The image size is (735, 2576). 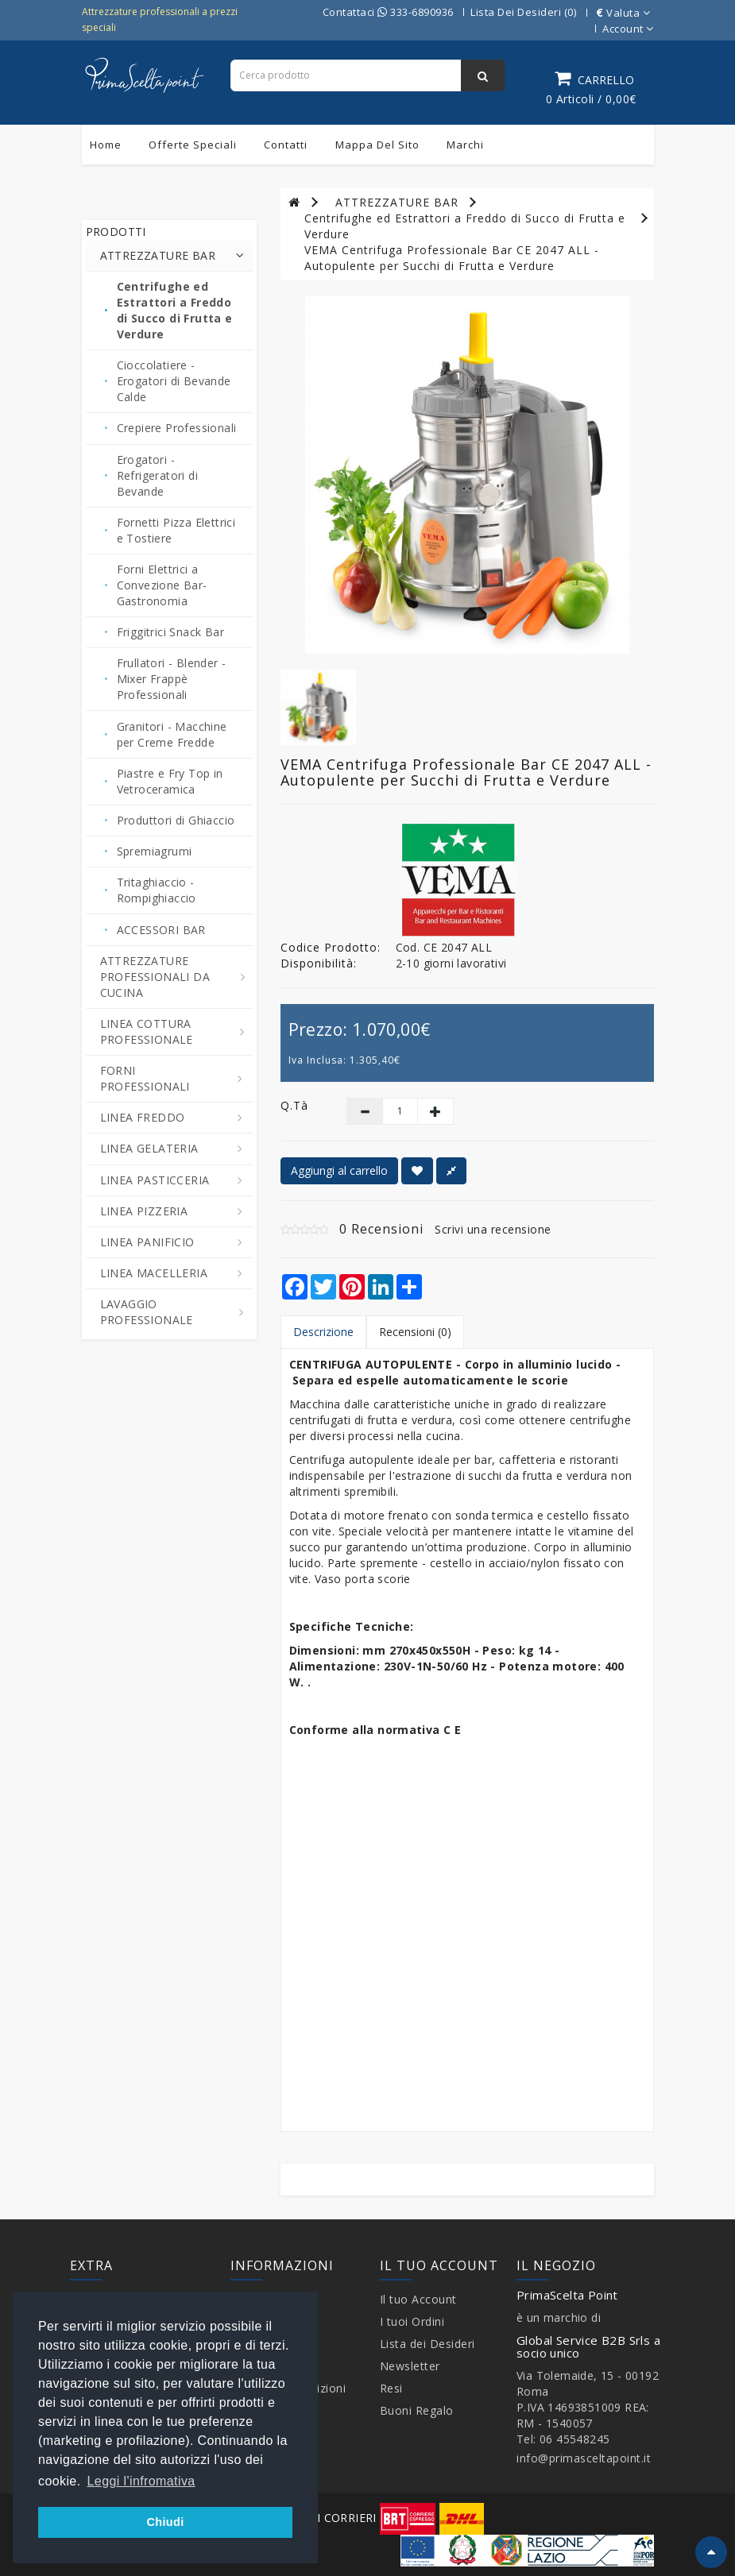 What do you see at coordinates (417, 2410) in the screenshot?
I see `Buoni Regalo` at bounding box center [417, 2410].